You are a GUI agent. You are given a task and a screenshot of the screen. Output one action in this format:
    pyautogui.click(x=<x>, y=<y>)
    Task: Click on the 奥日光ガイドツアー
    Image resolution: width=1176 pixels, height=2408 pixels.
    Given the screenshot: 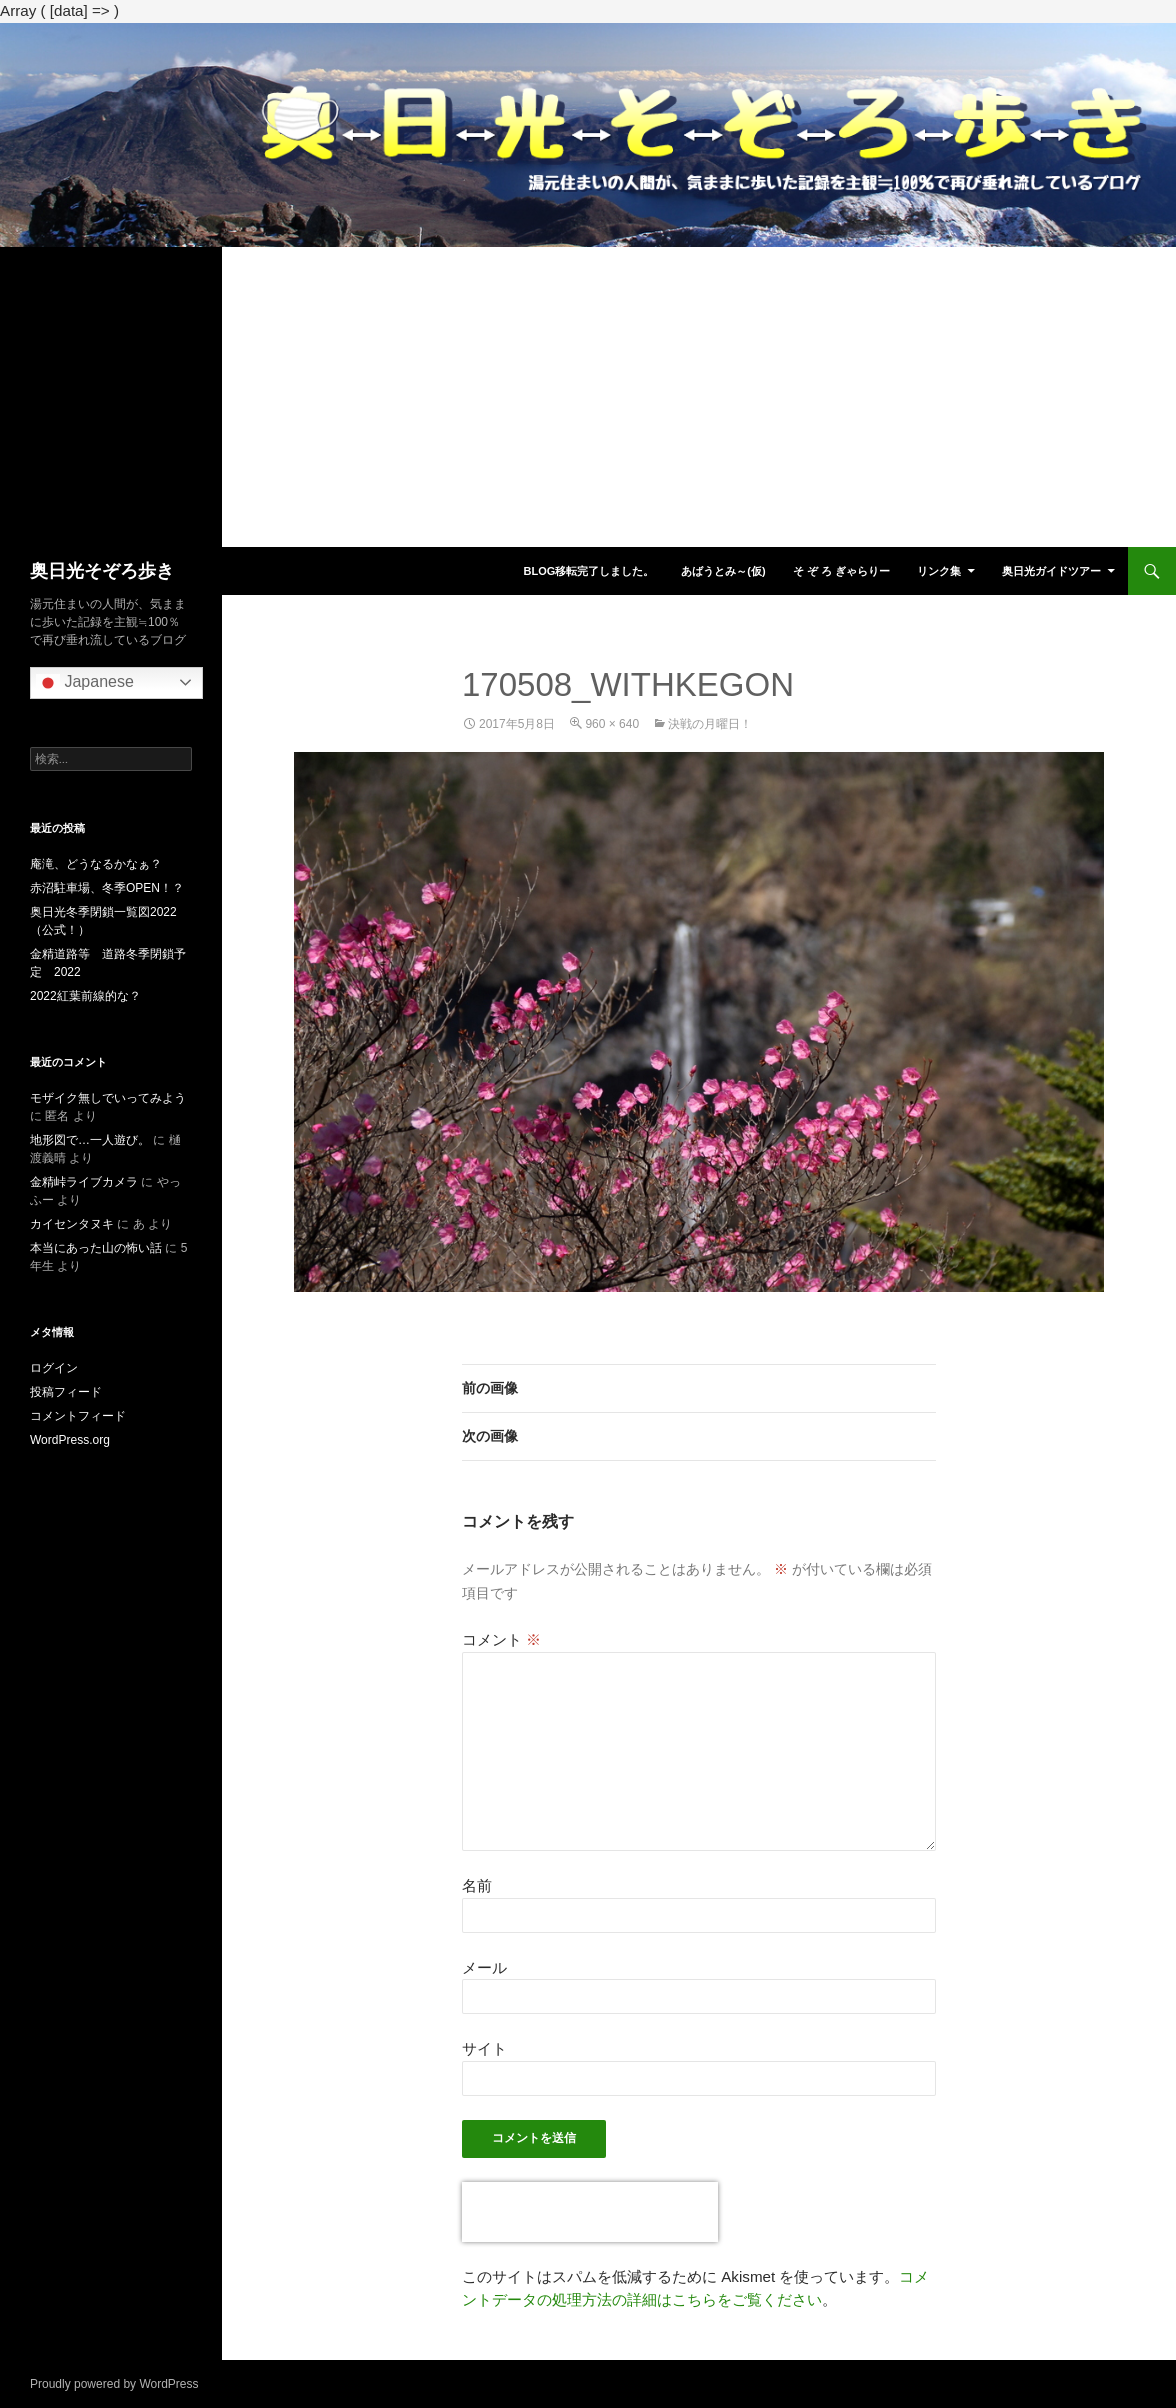 What is the action you would take?
    pyautogui.click(x=1051, y=571)
    